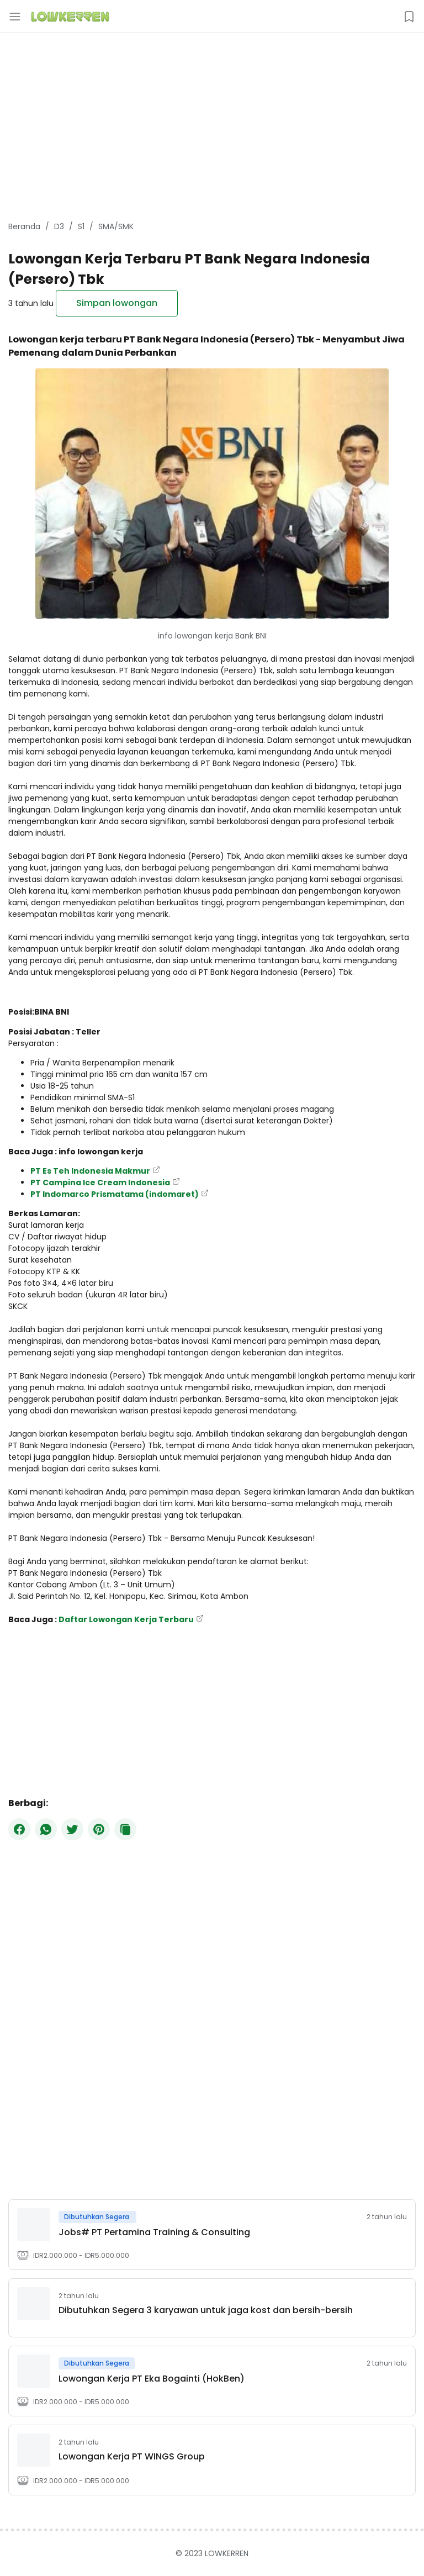 The width and height of the screenshot is (424, 2576). I want to click on Lowongan Kerja PT Eka Bogainti (HokBen), so click(152, 2378).